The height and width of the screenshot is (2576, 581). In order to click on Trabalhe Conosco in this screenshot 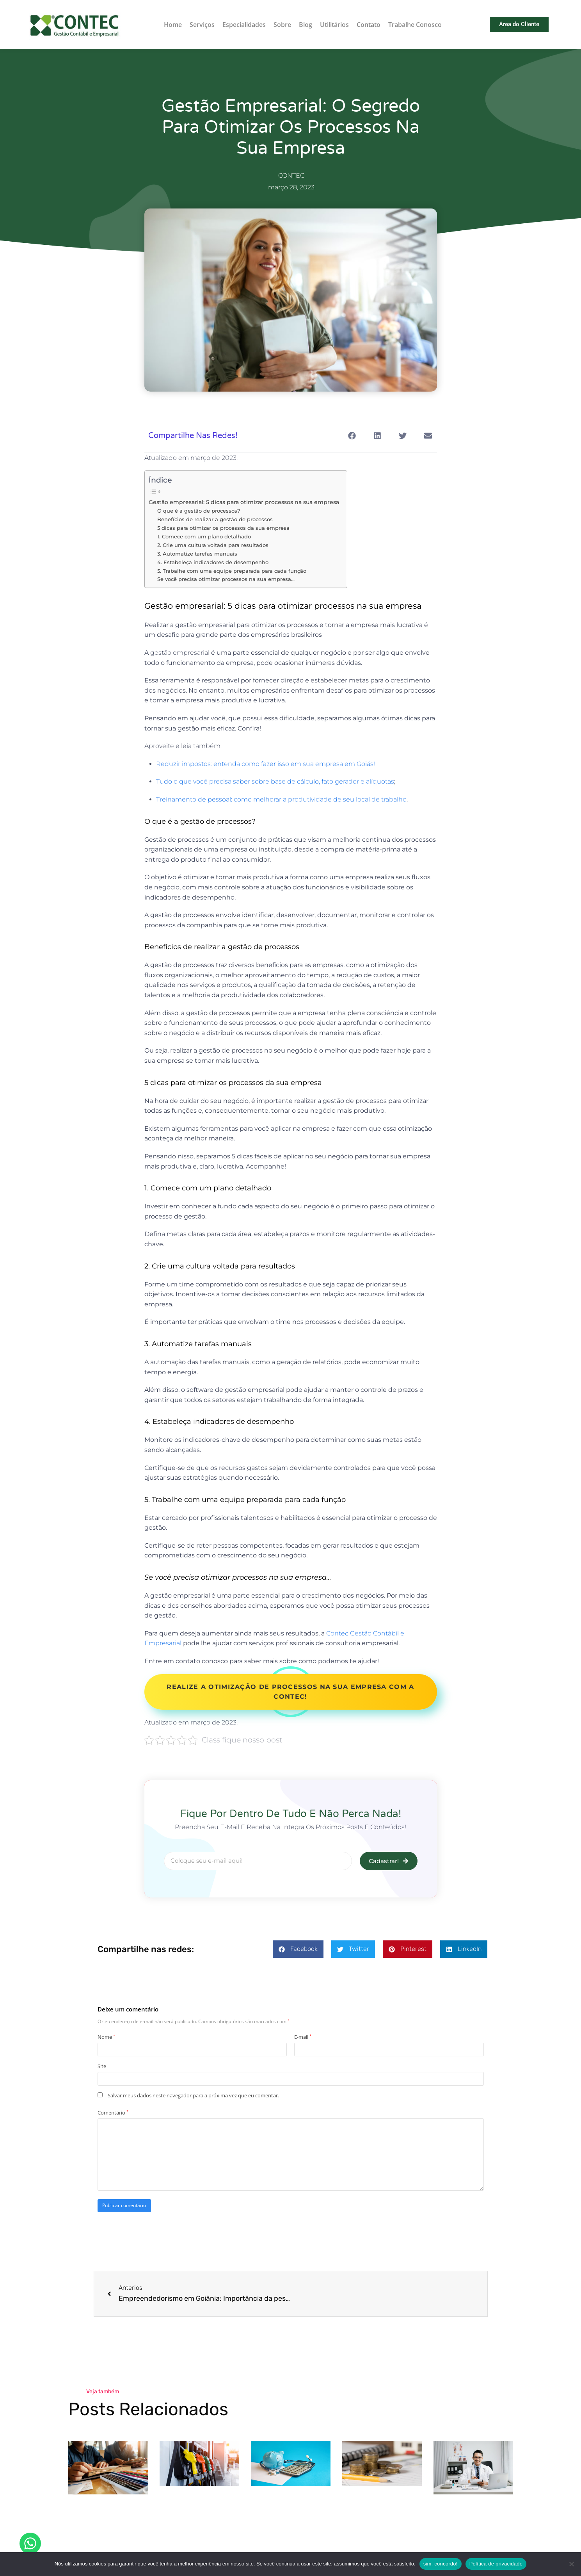, I will do `click(415, 24)`.